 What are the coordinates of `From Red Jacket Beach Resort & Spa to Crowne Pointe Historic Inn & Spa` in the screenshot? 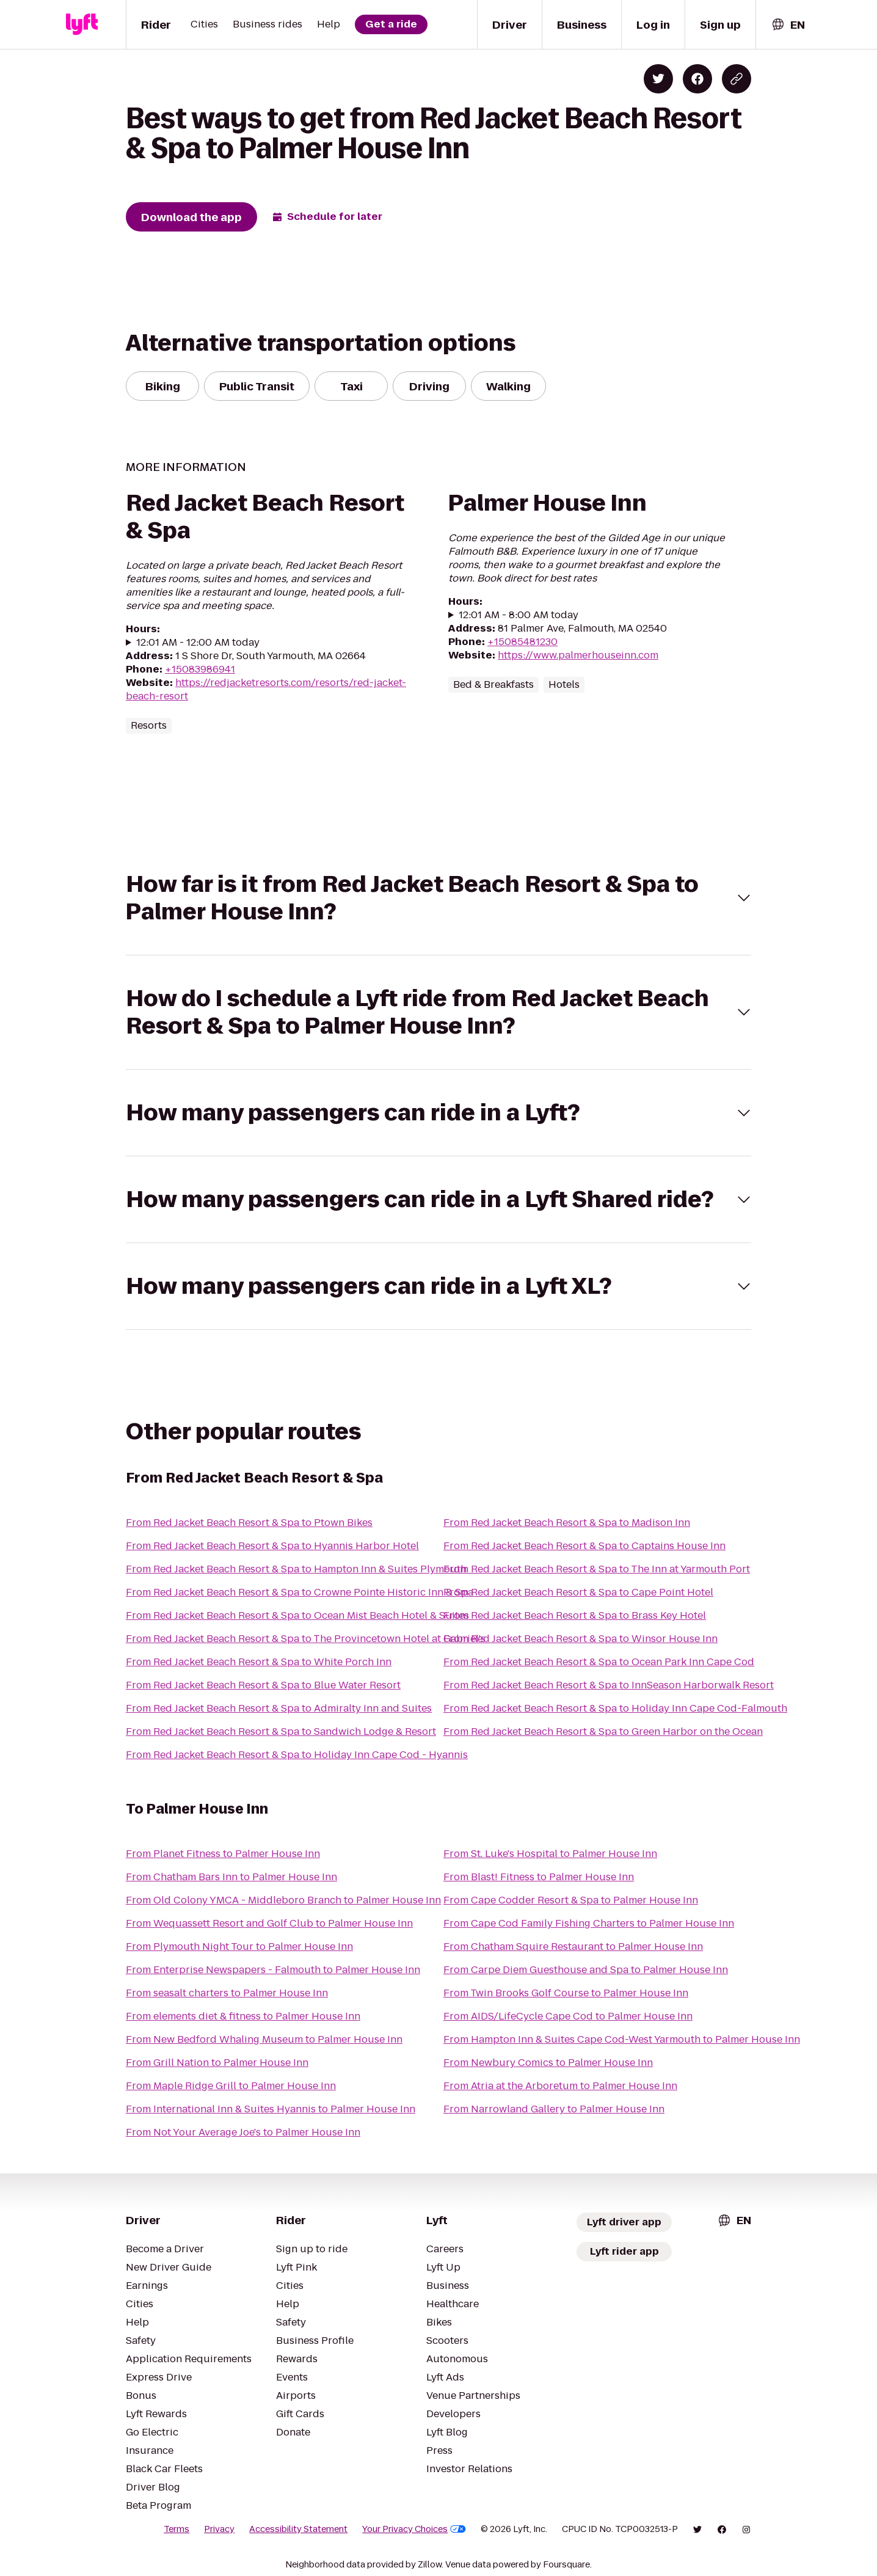 It's located at (299, 1592).